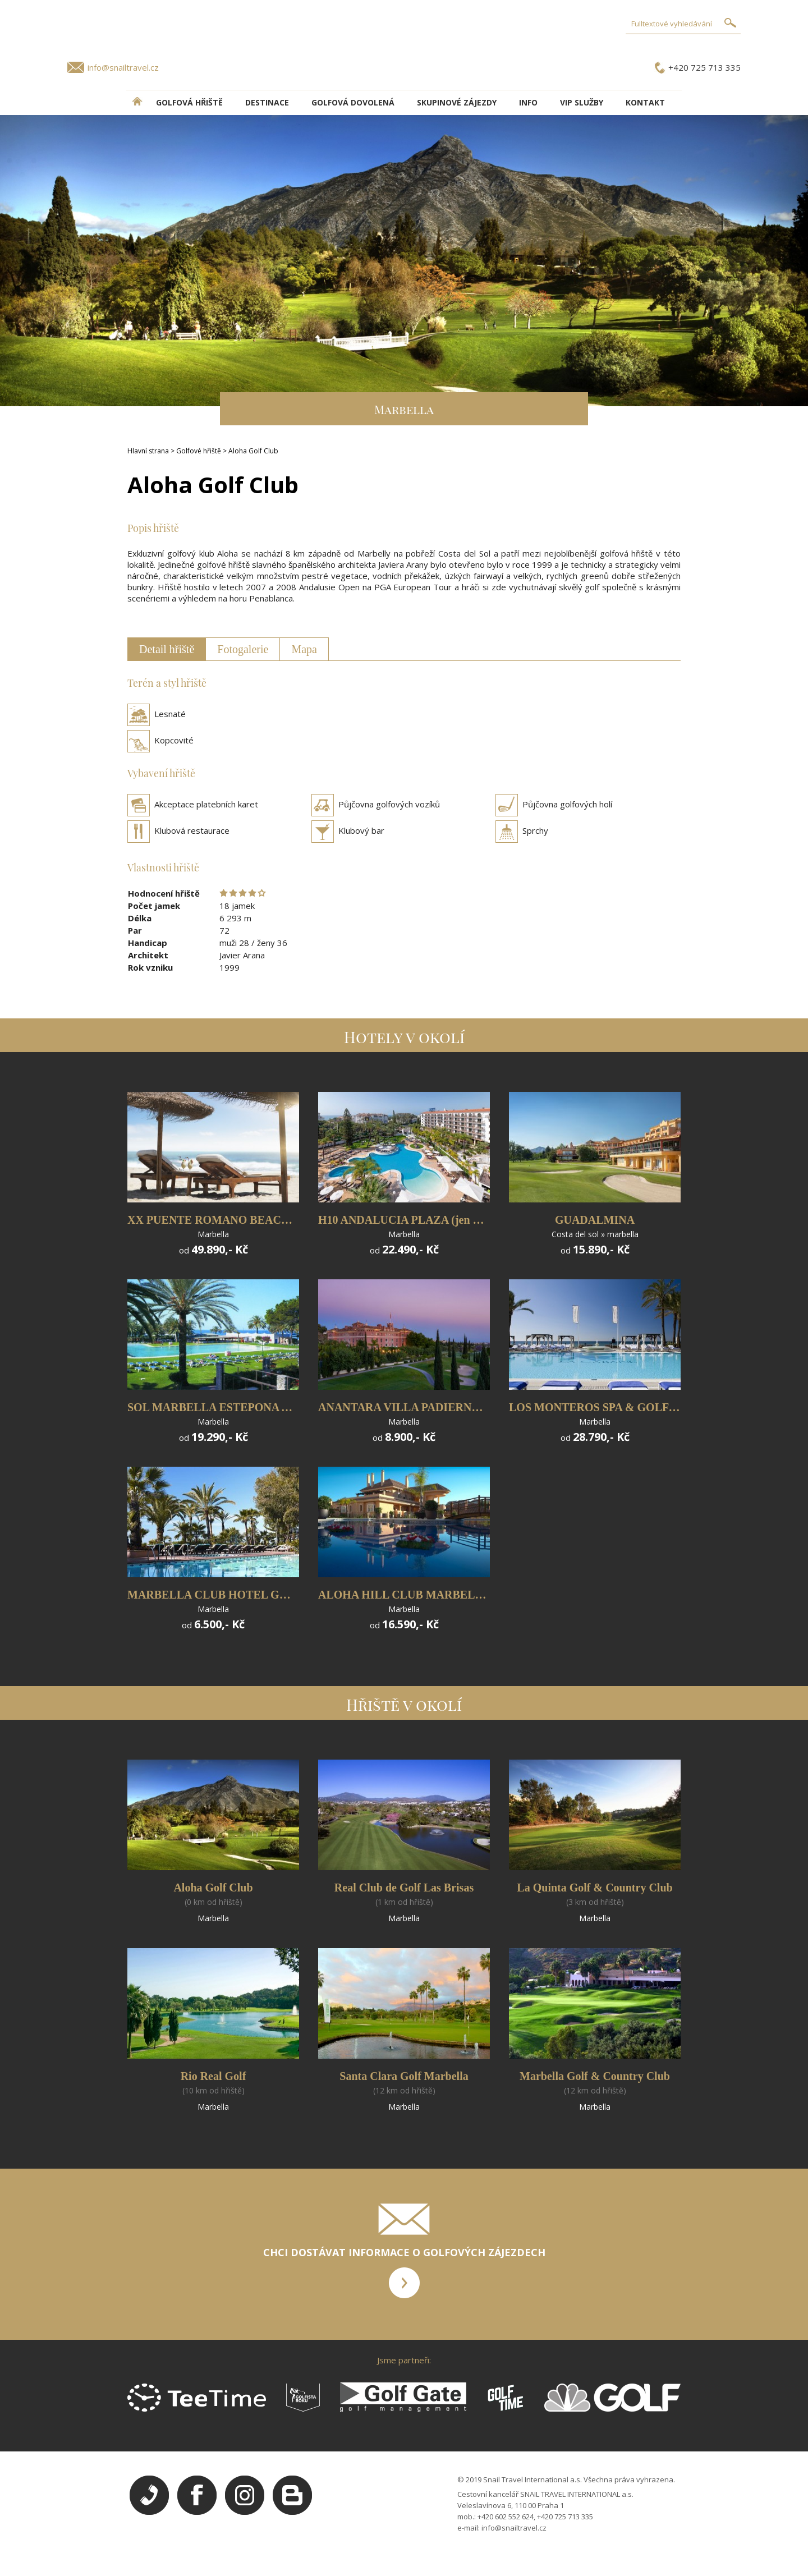  Describe the element at coordinates (581, 102) in the screenshot. I see `VIP služby` at that location.